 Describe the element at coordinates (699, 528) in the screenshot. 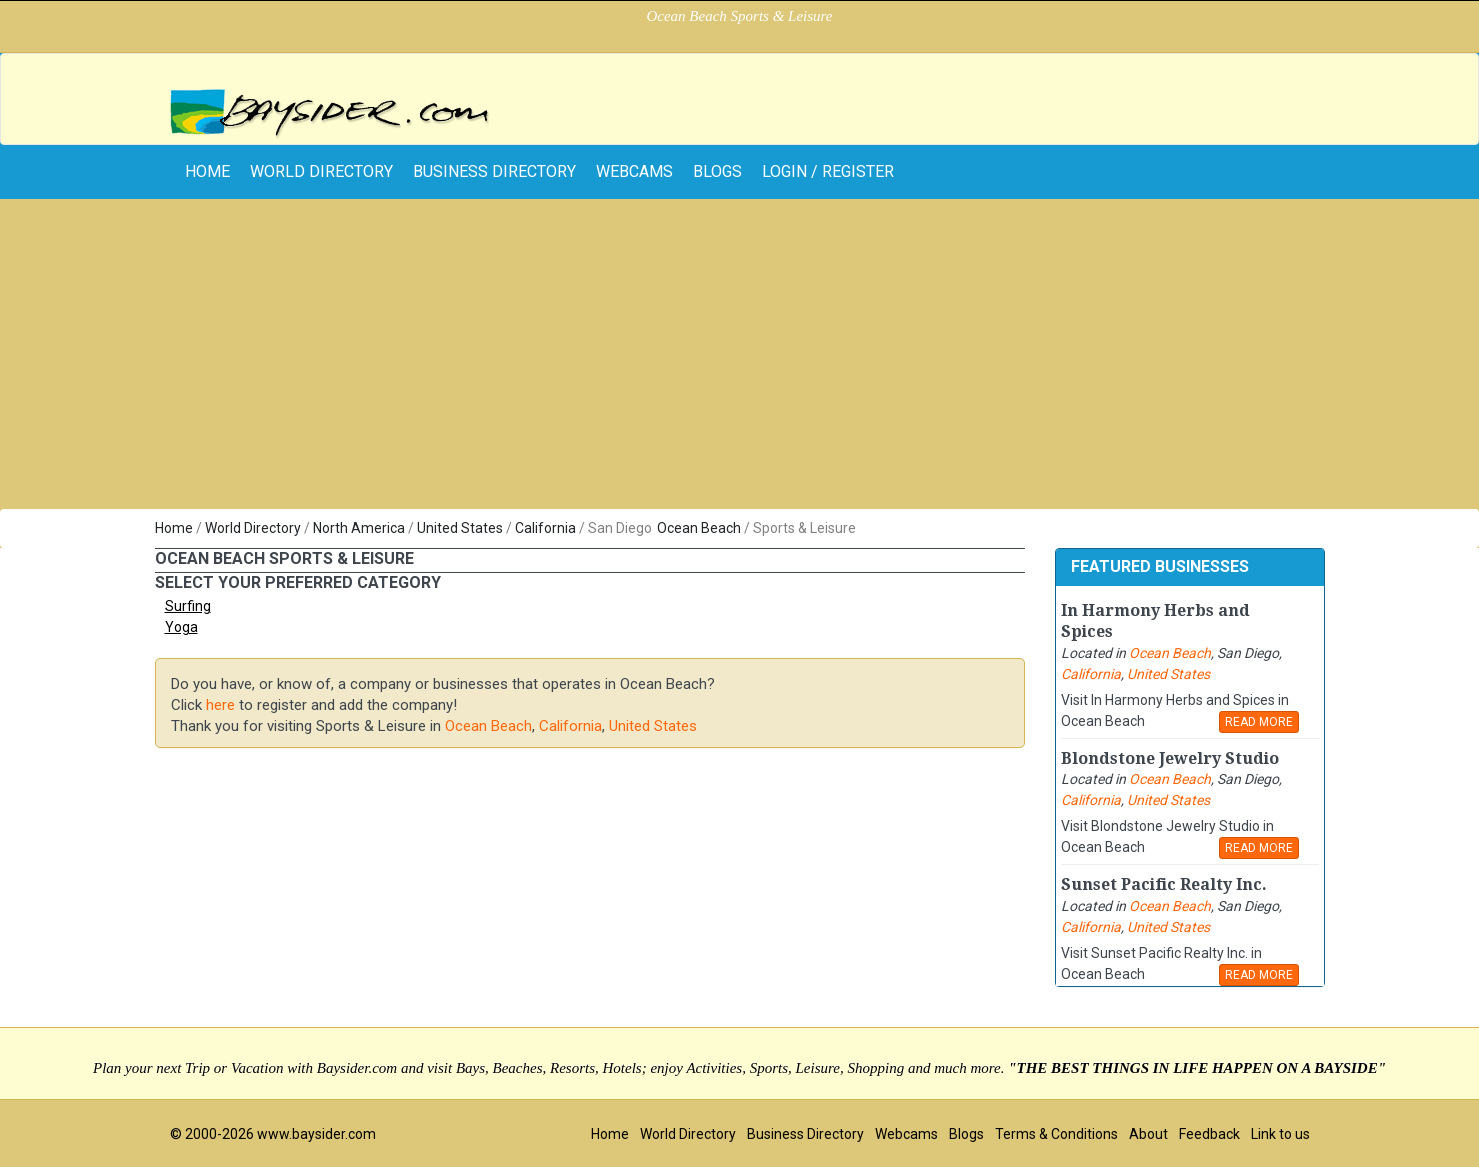

I see `Ocean Beach` at that location.